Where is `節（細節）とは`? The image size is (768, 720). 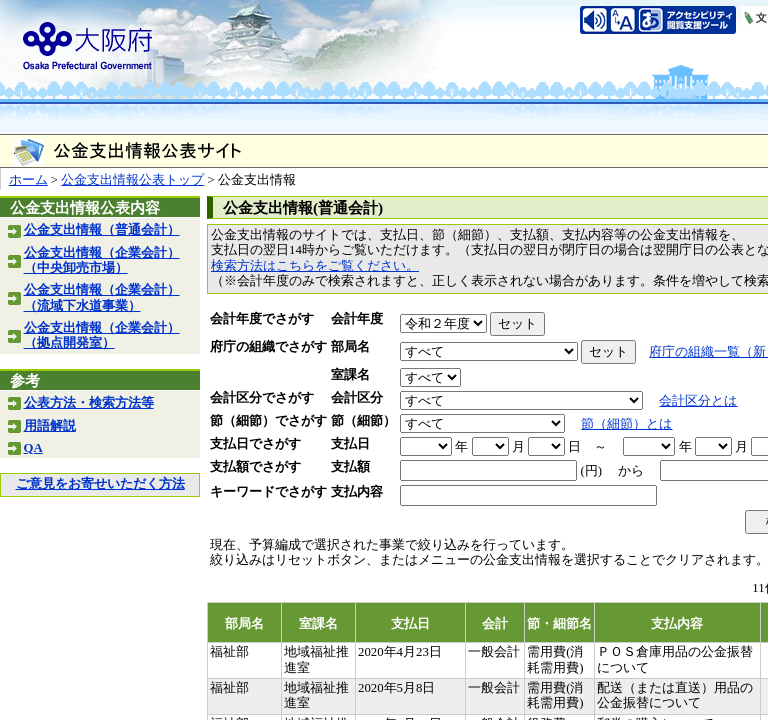 節（細節）とは is located at coordinates (626, 424).